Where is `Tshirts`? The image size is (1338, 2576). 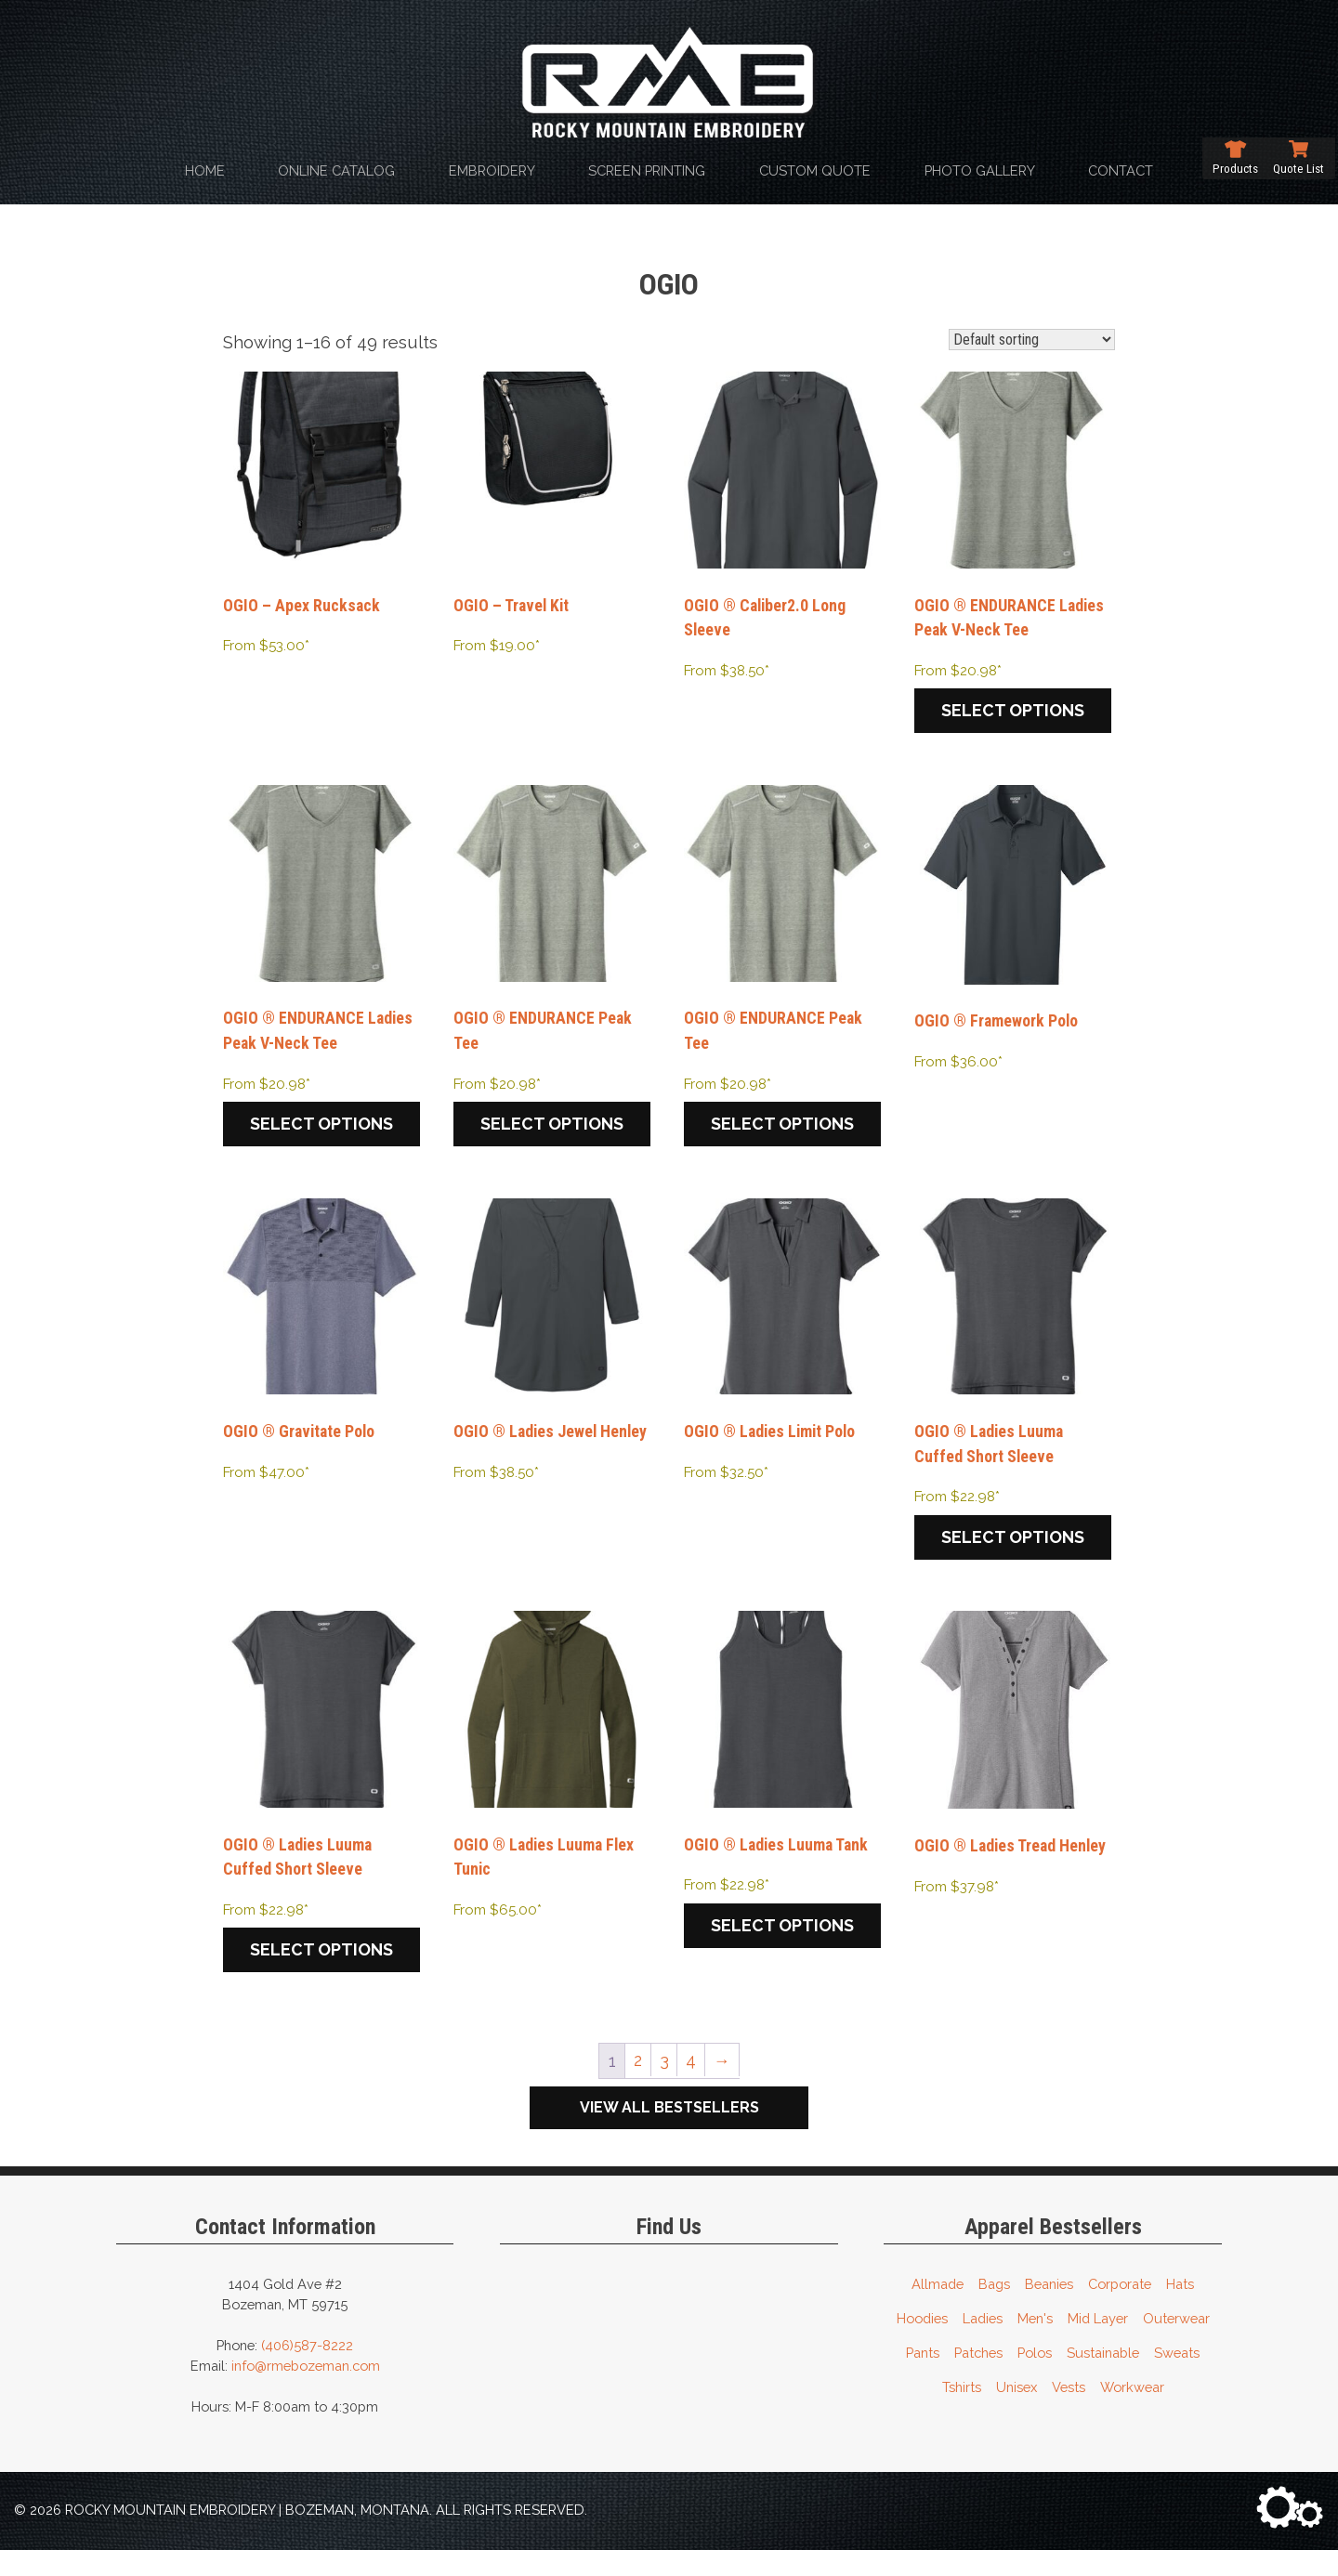
Tshirts is located at coordinates (961, 2412).